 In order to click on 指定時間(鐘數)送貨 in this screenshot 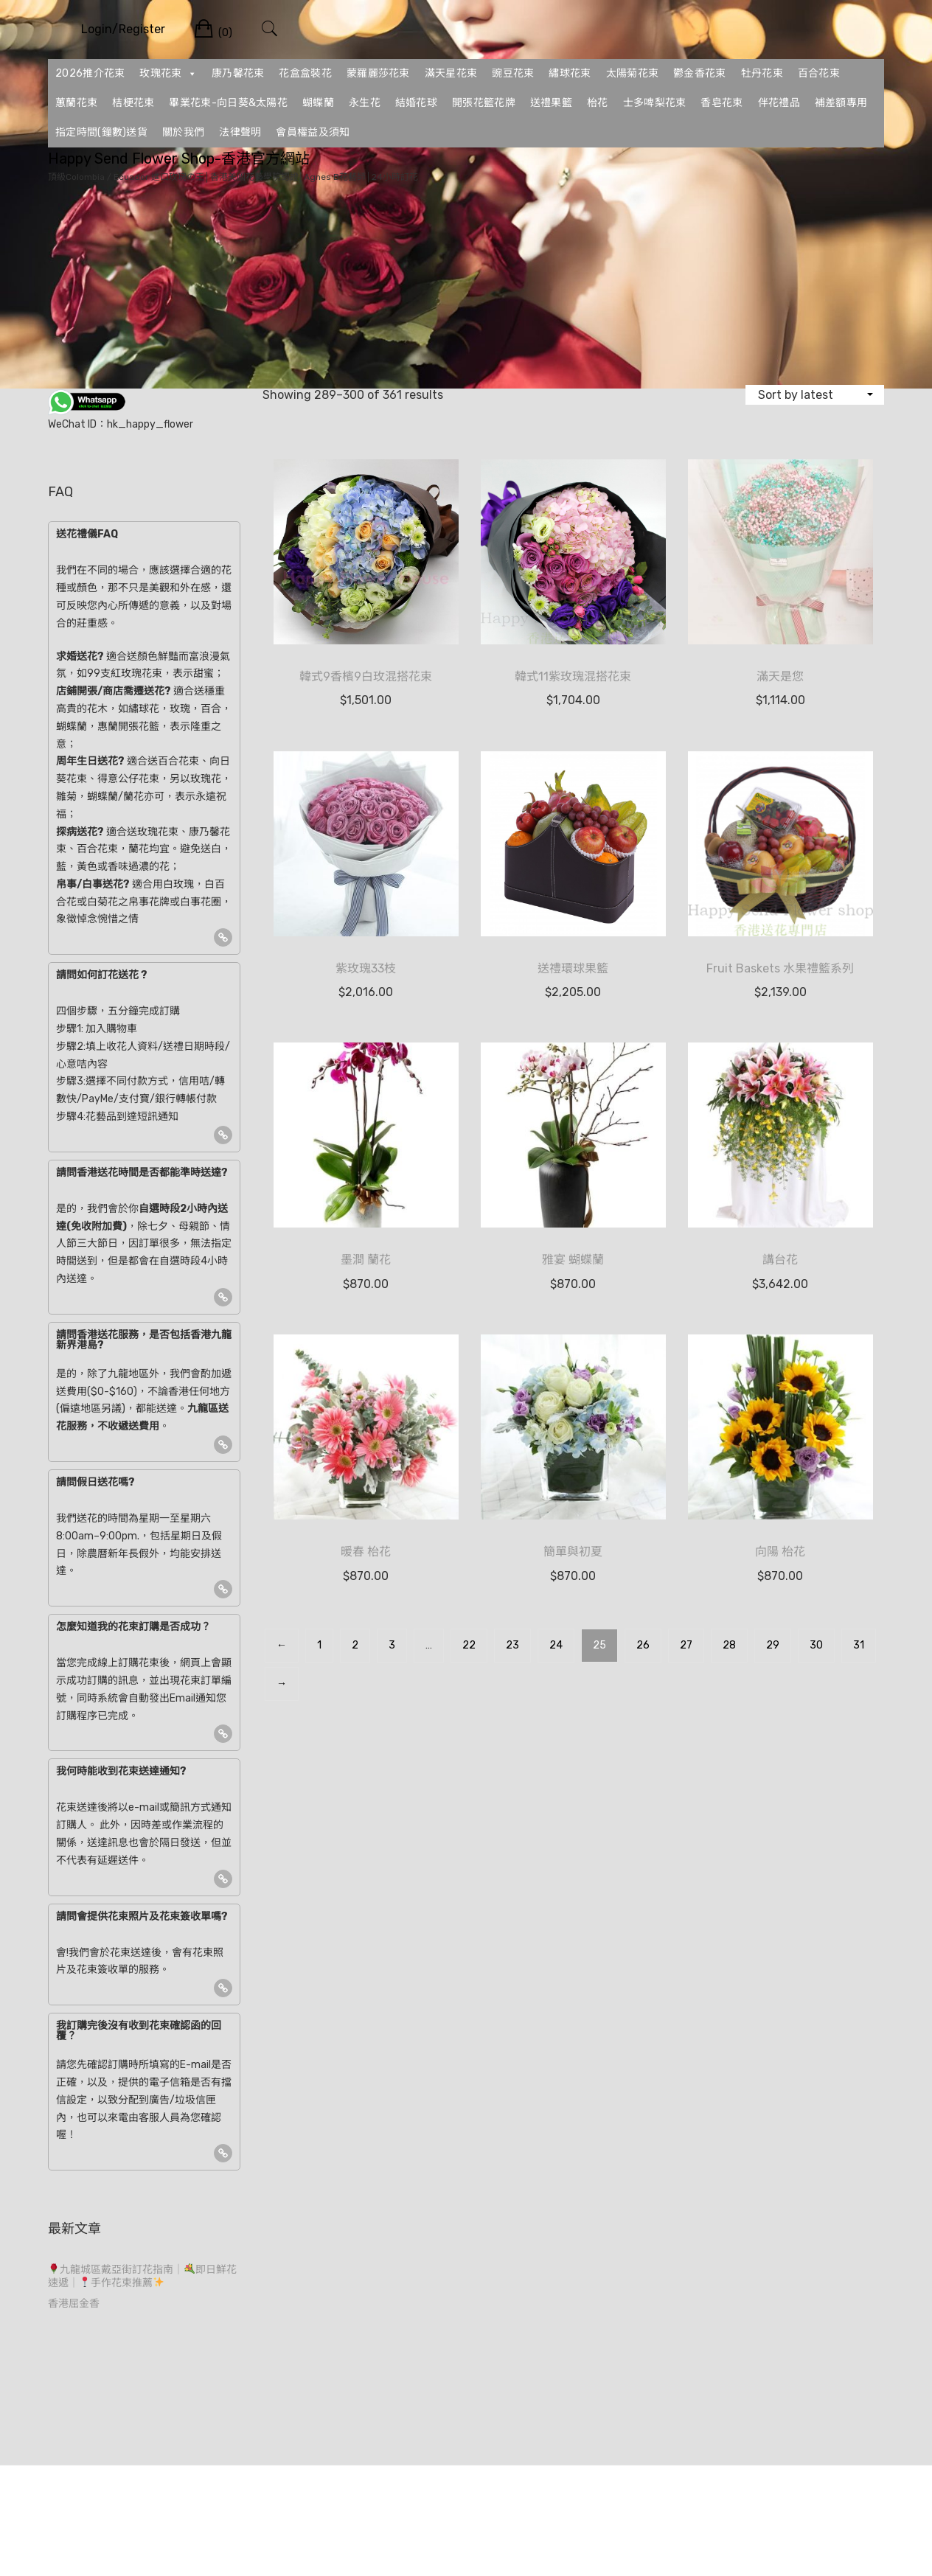, I will do `click(101, 132)`.